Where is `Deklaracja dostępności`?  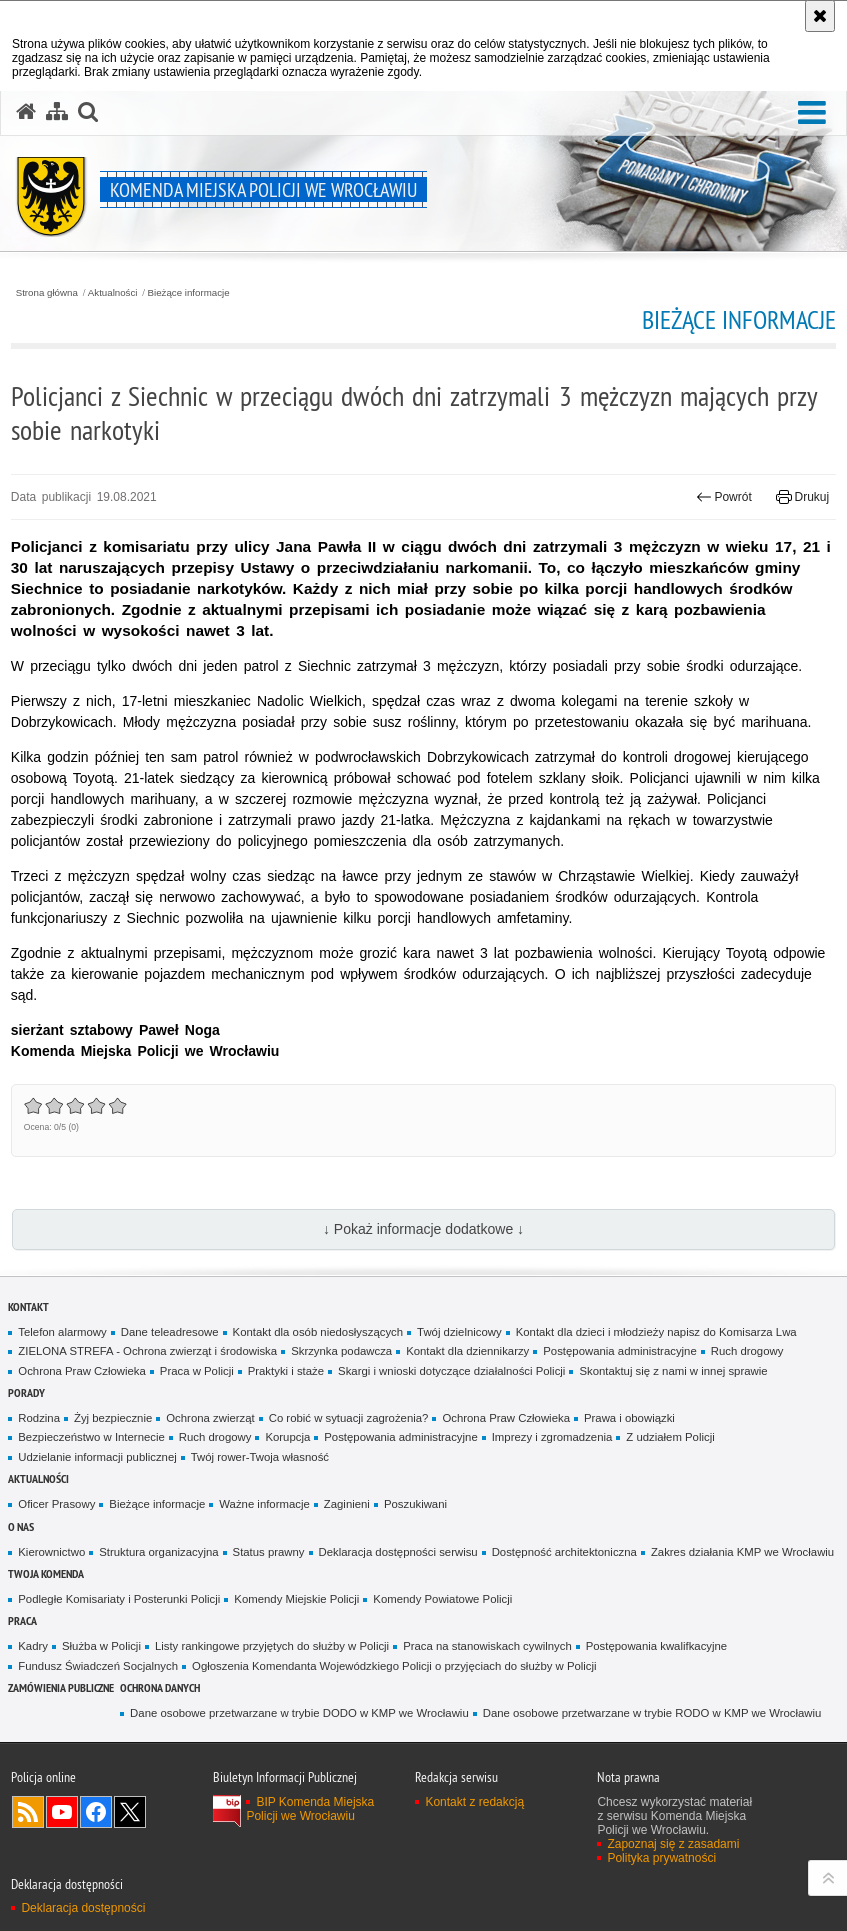
Deklaracja dostępności is located at coordinates (83, 1908).